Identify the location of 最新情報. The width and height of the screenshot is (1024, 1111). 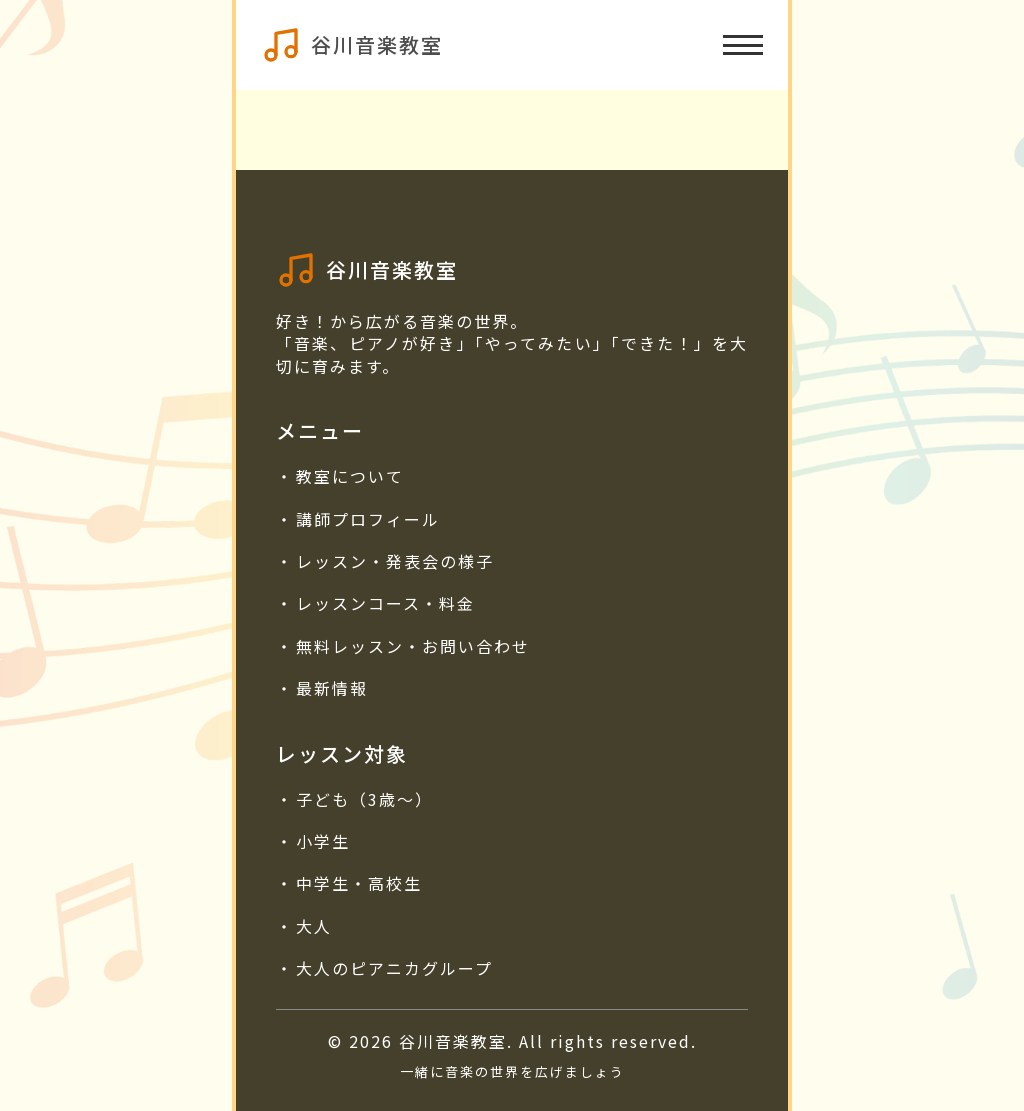
(332, 688).